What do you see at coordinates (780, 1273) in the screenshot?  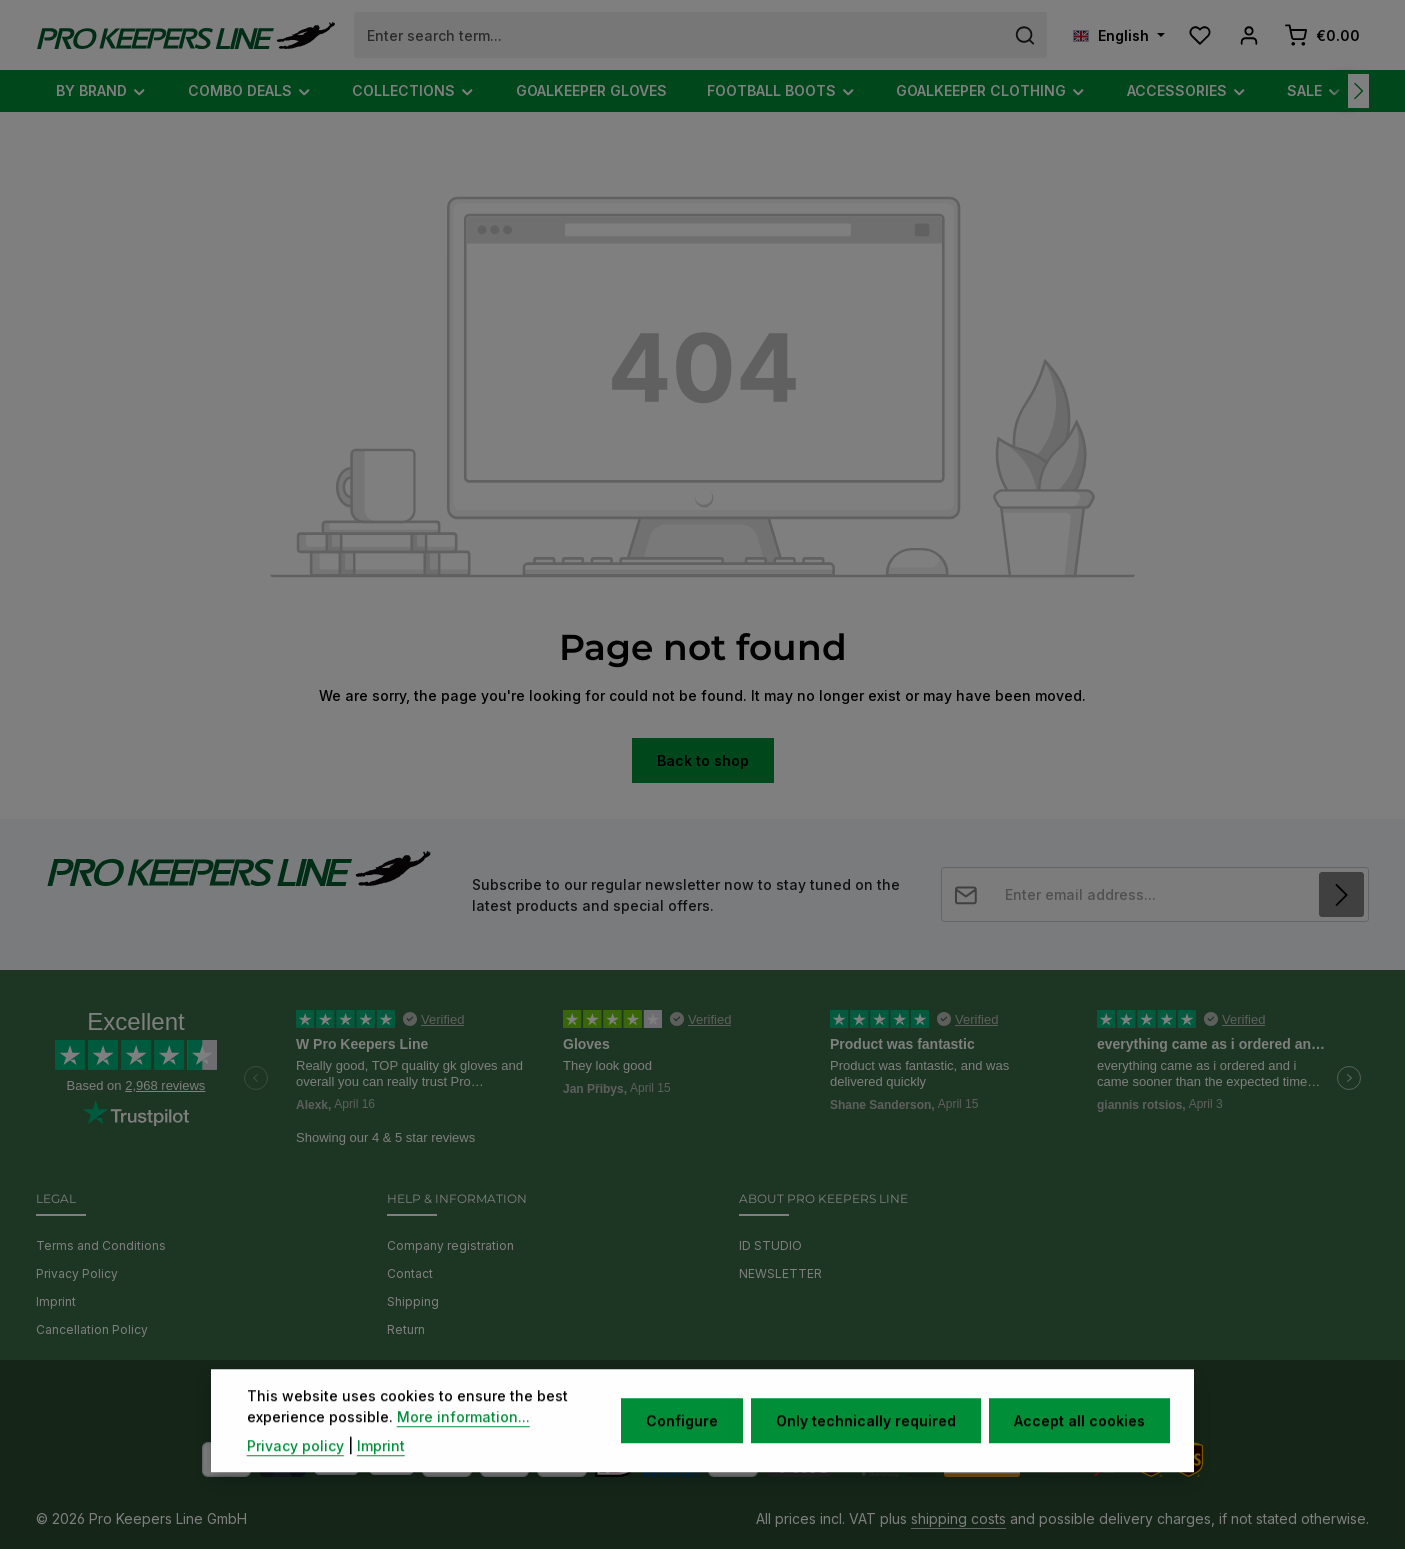 I see `NEWSLETTER` at bounding box center [780, 1273].